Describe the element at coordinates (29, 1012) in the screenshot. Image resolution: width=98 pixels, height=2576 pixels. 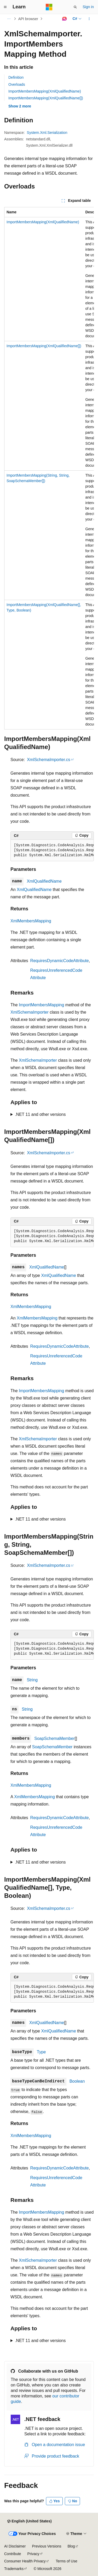
I see `XmlSchemaImporter` at that location.